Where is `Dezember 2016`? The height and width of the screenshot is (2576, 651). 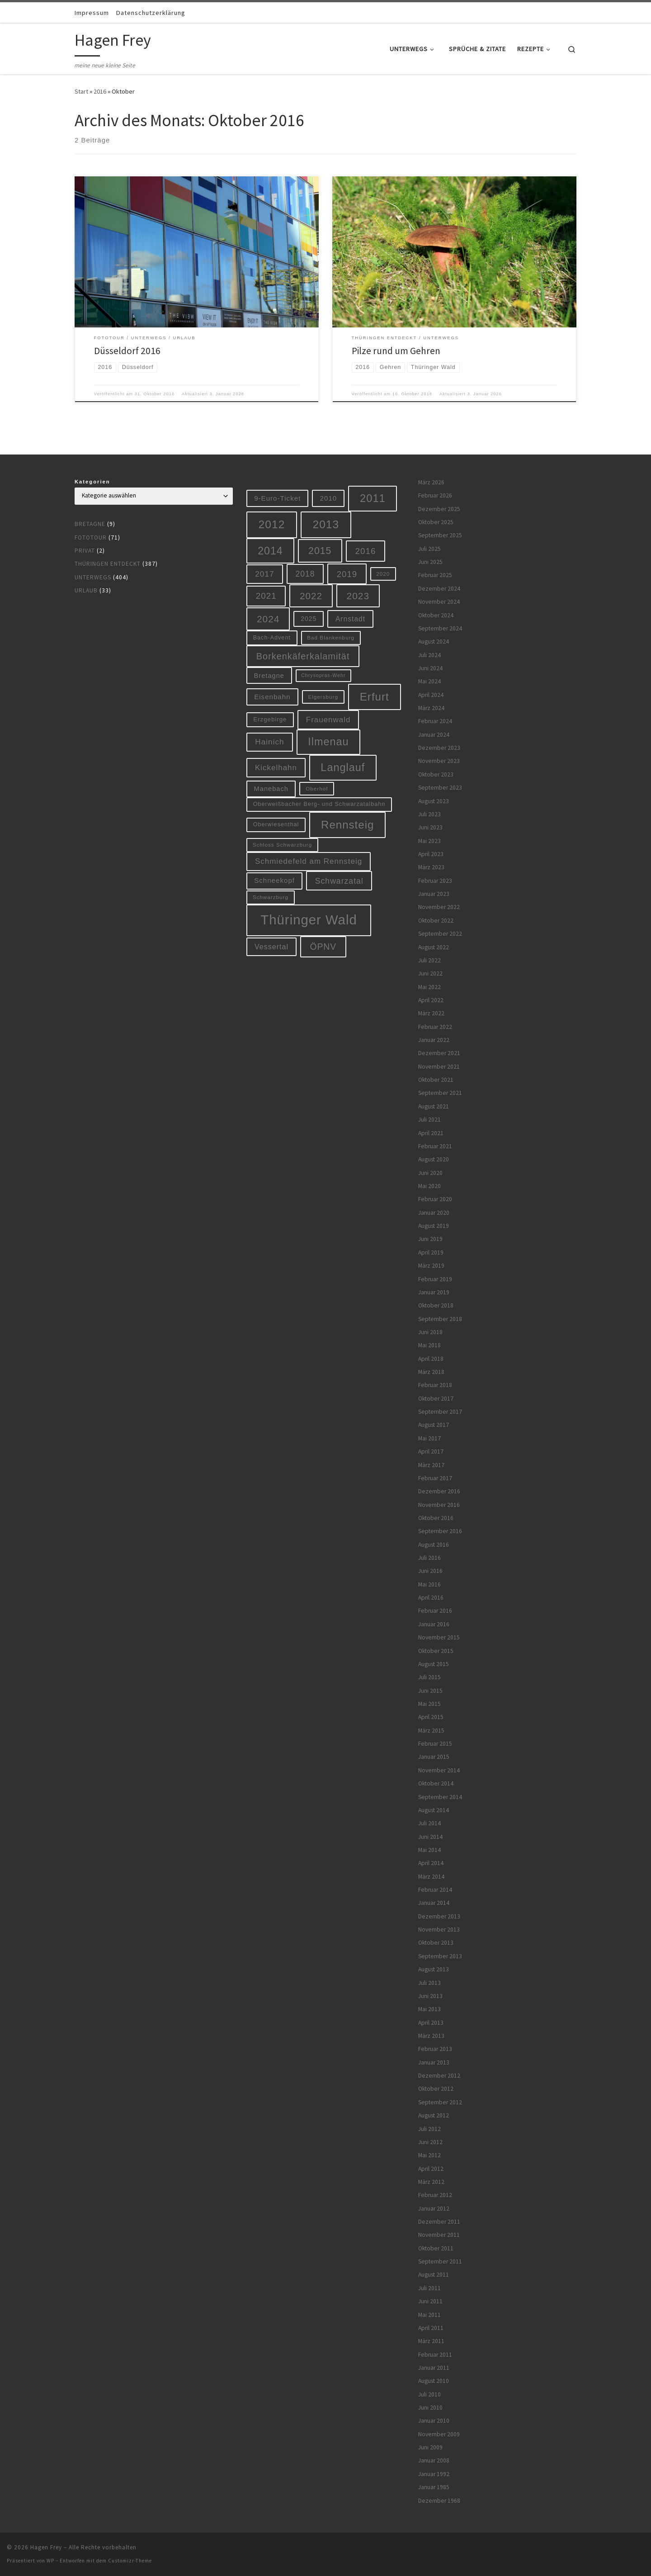
Dezember 2016 is located at coordinates (439, 1491).